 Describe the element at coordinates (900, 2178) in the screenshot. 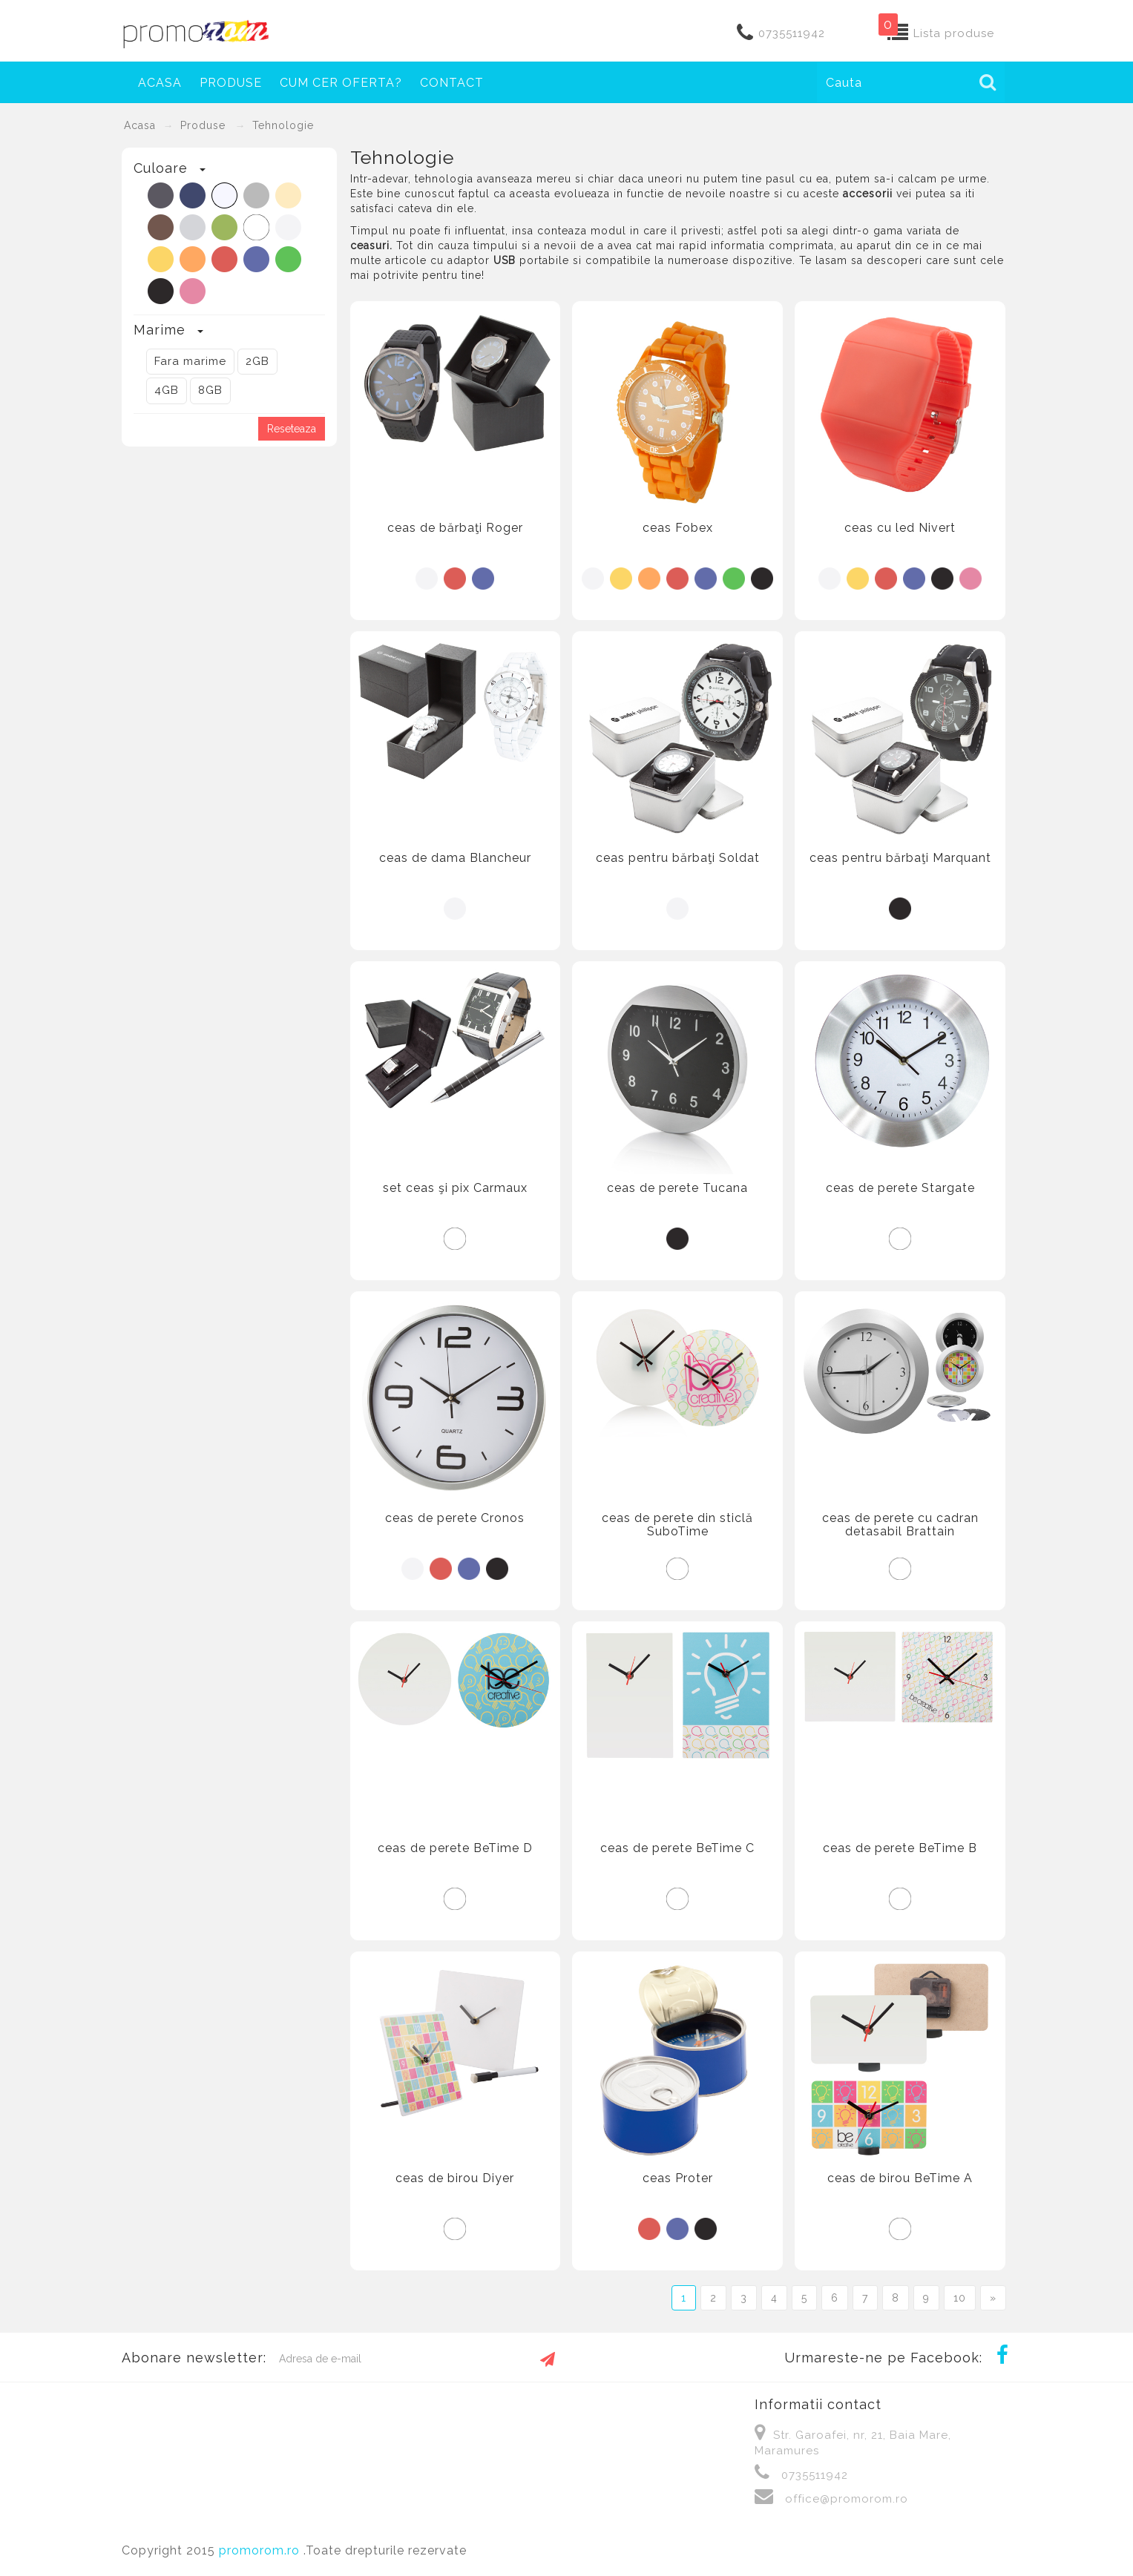

I see `ceas de birou BeTime A` at that location.